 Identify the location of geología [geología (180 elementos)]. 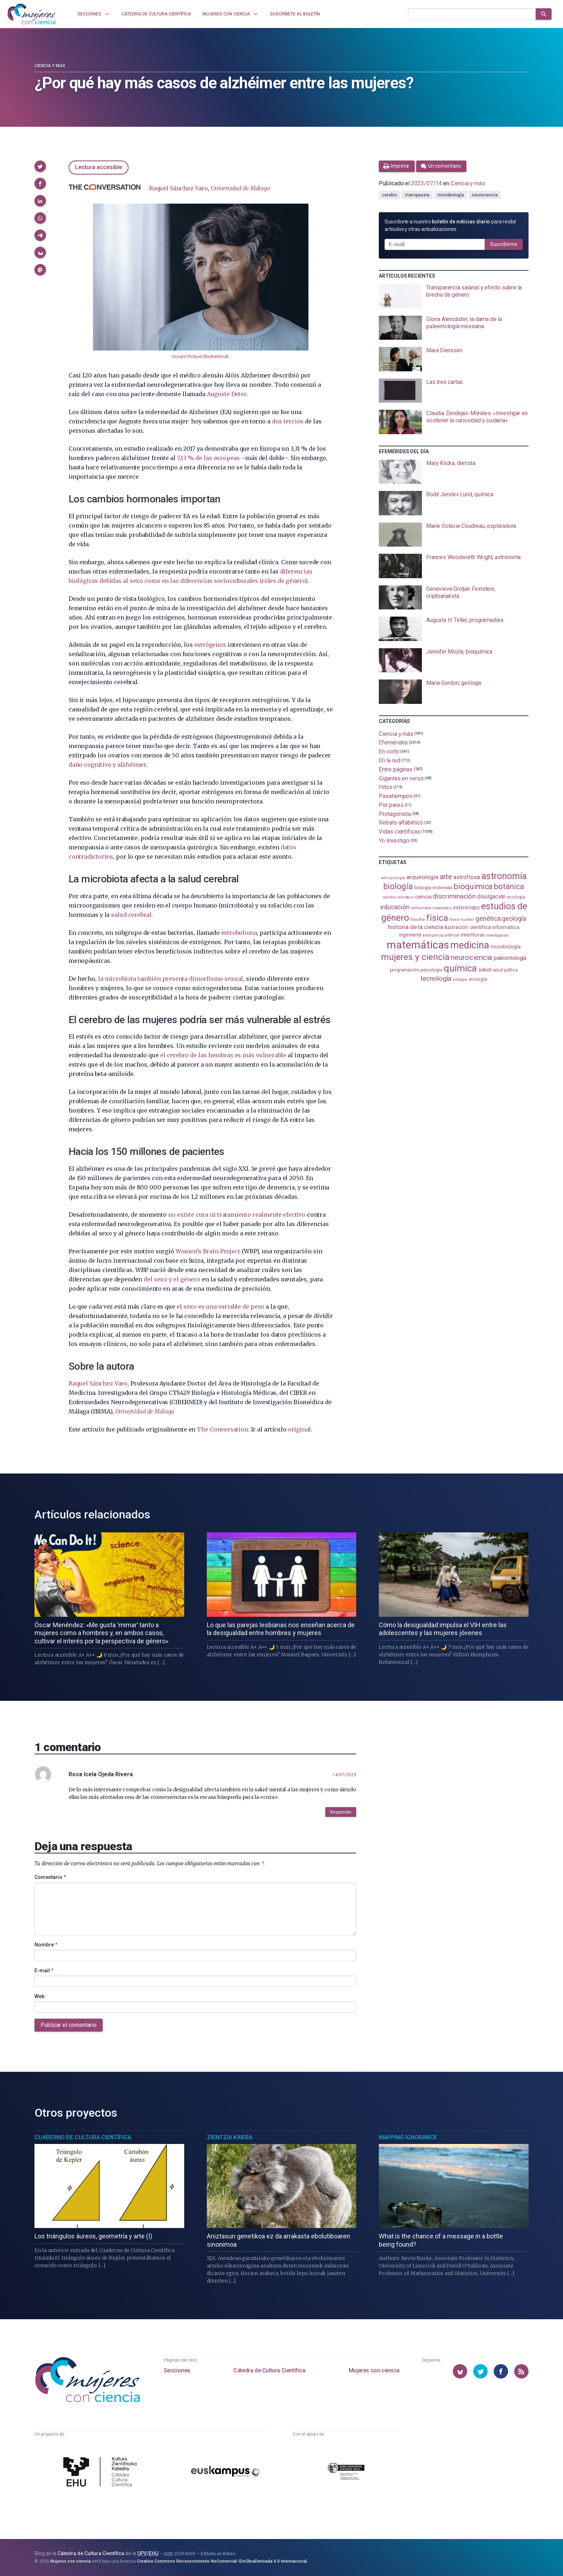
(514, 918).